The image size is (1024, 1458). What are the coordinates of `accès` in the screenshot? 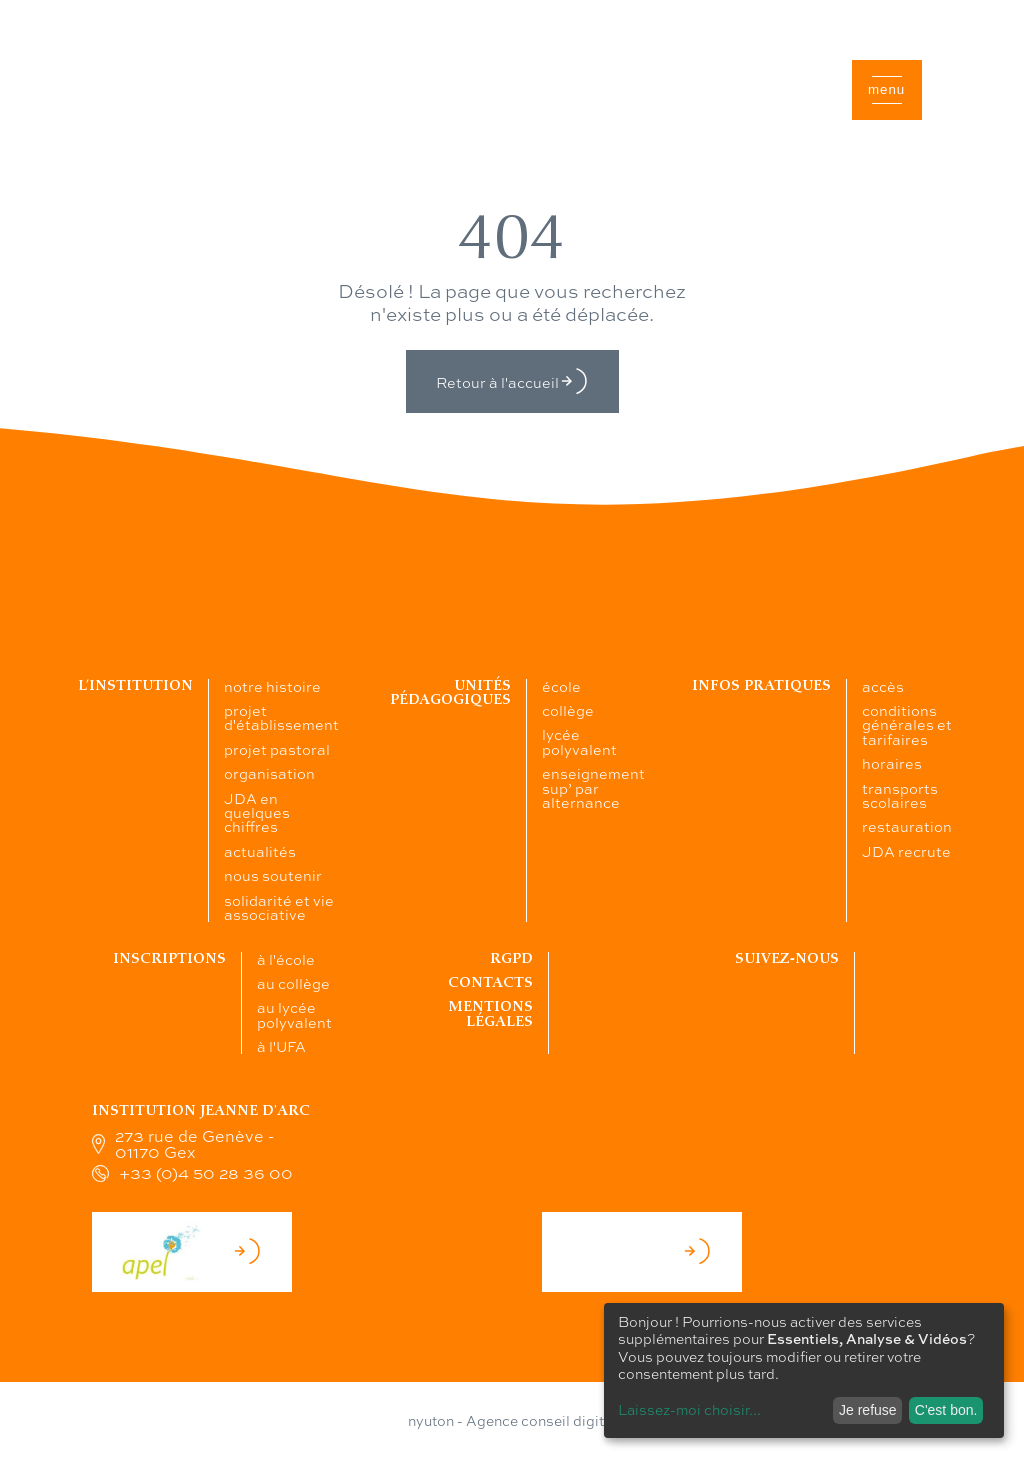 It's located at (883, 686).